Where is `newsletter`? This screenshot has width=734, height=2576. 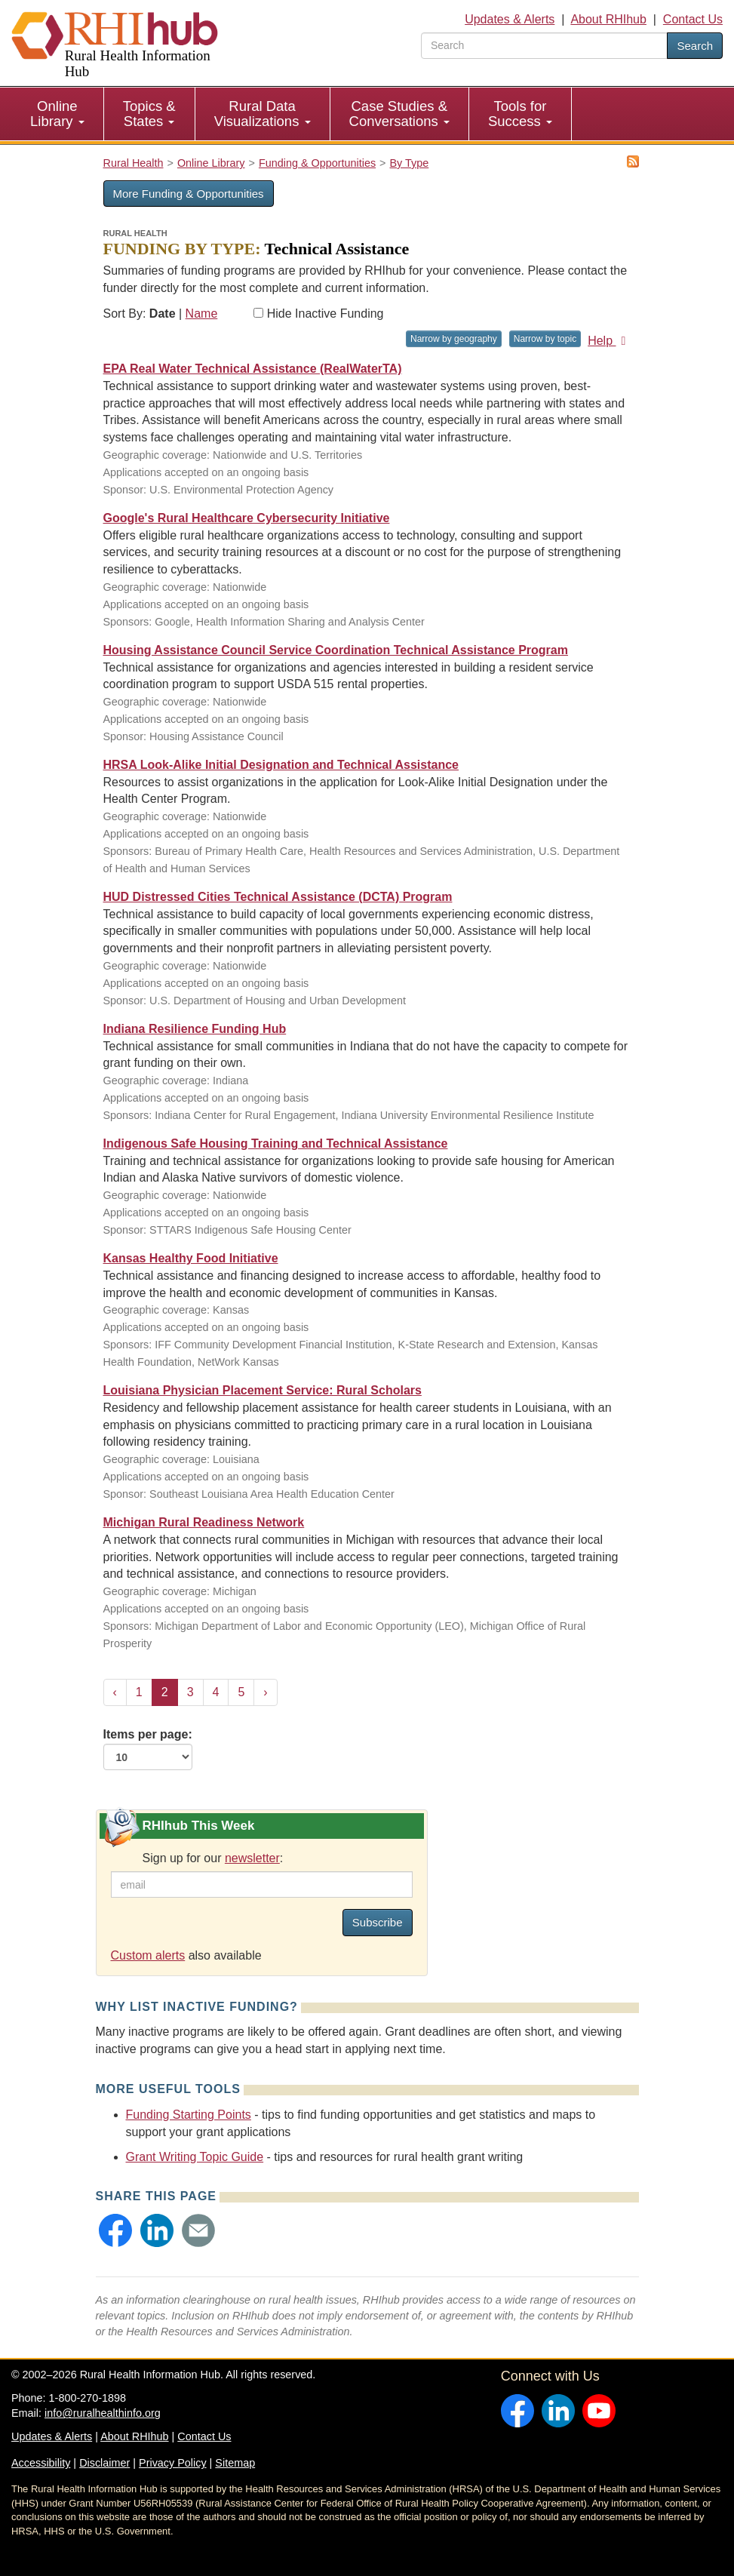 newsletter is located at coordinates (252, 1858).